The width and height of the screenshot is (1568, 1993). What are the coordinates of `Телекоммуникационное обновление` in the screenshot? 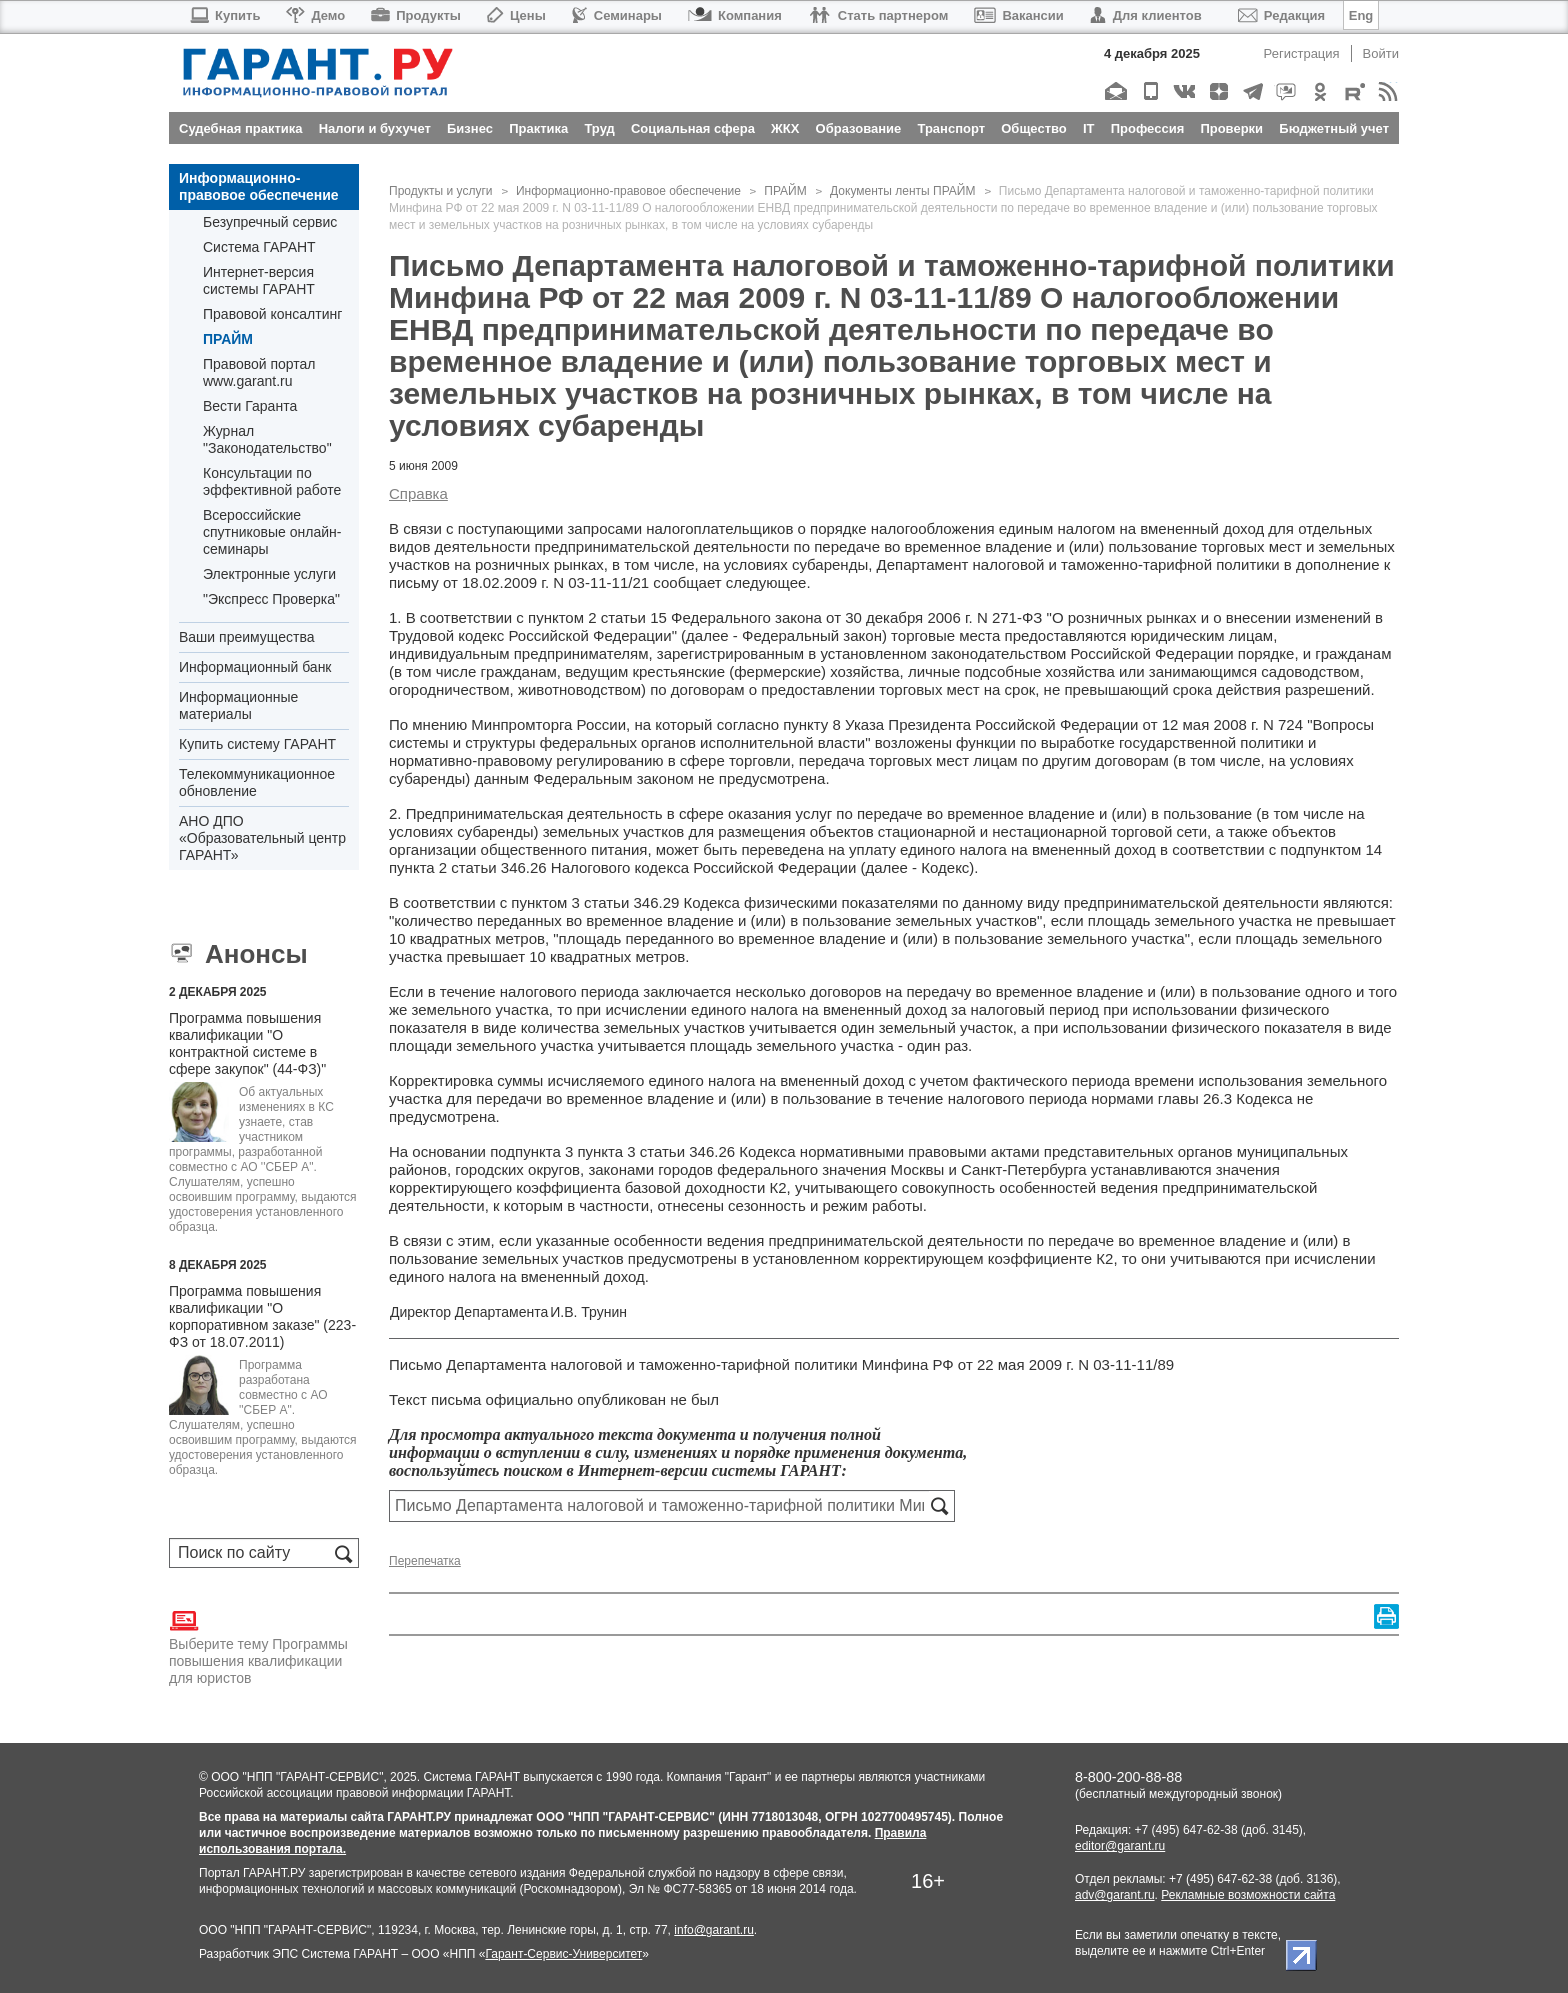 It's located at (257, 782).